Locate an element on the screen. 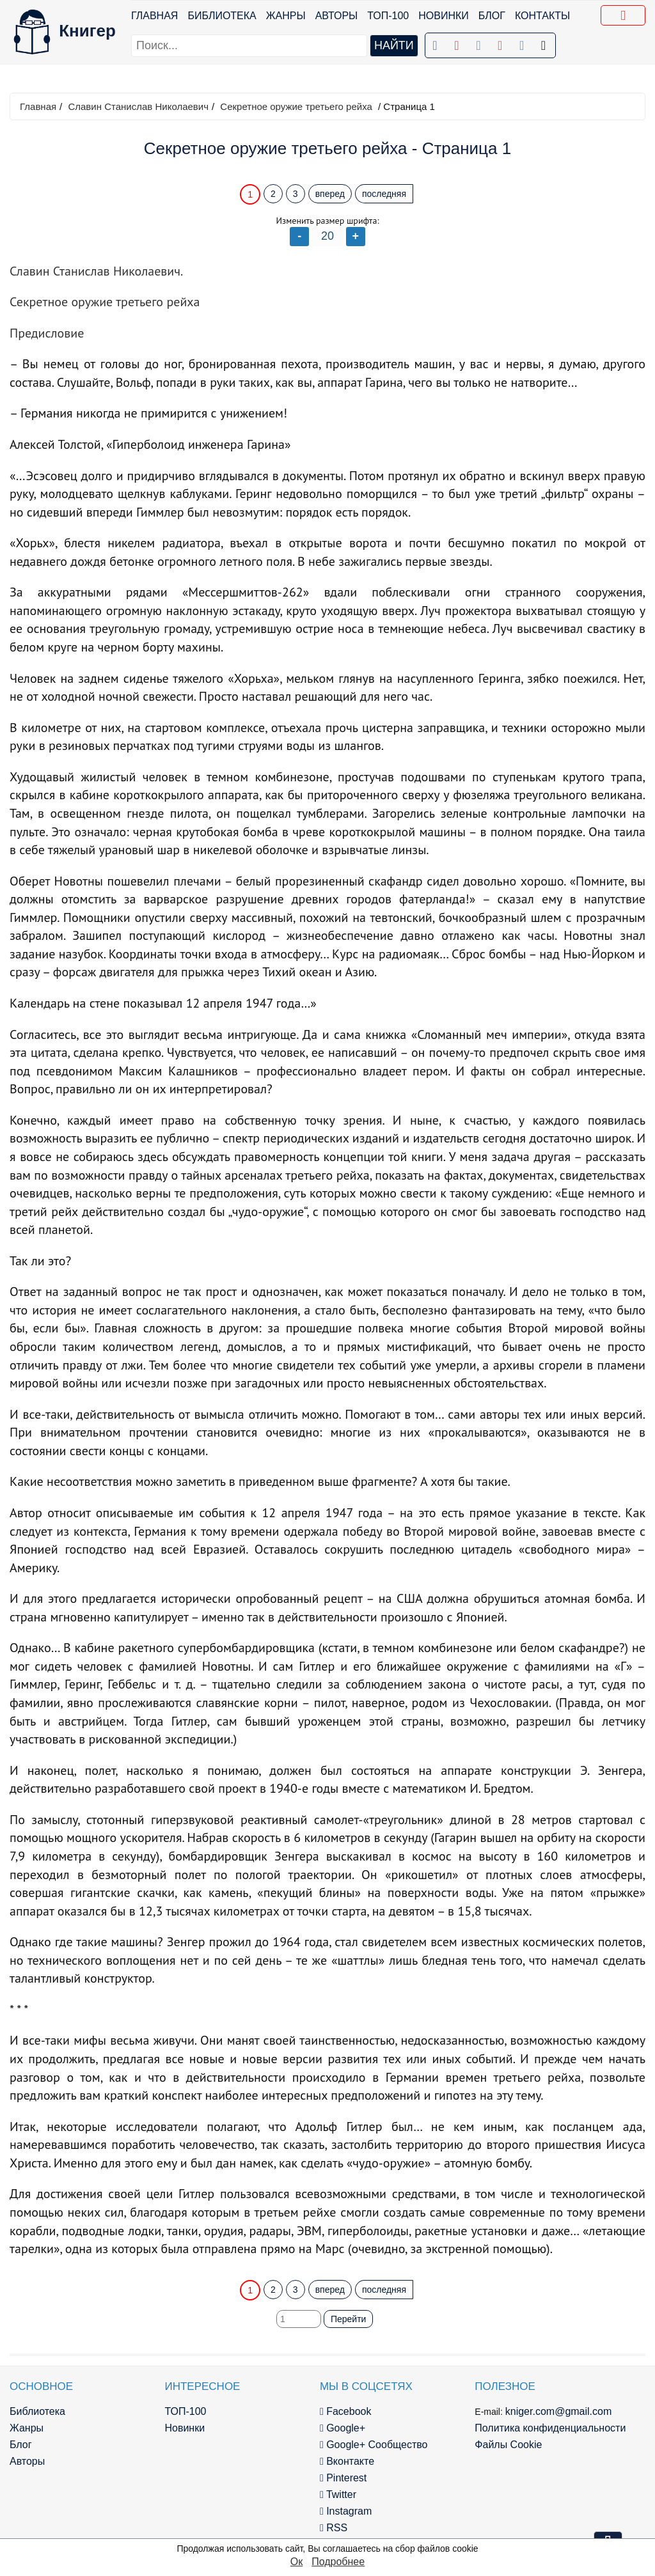  Политика конфиденциальности is located at coordinates (550, 2428).